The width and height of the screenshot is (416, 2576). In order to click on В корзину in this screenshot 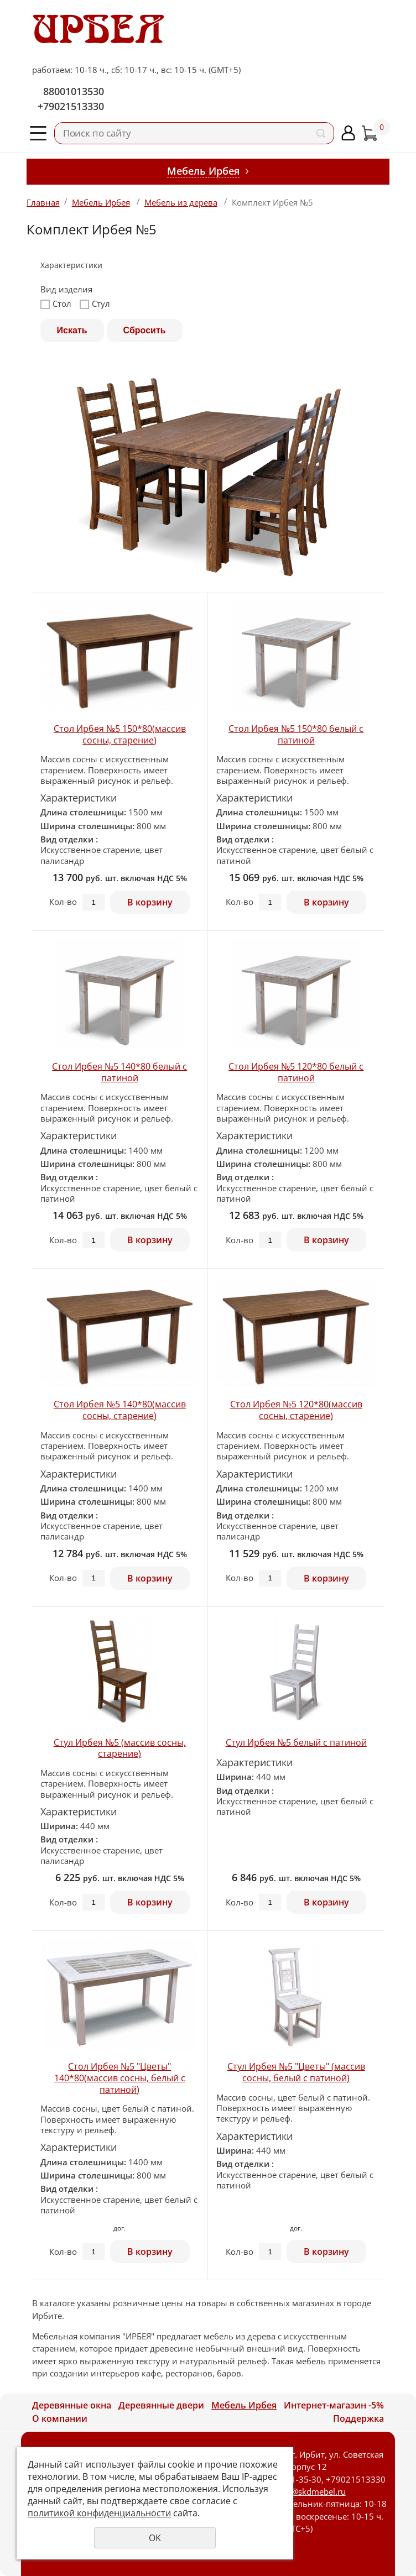, I will do `click(150, 902)`.